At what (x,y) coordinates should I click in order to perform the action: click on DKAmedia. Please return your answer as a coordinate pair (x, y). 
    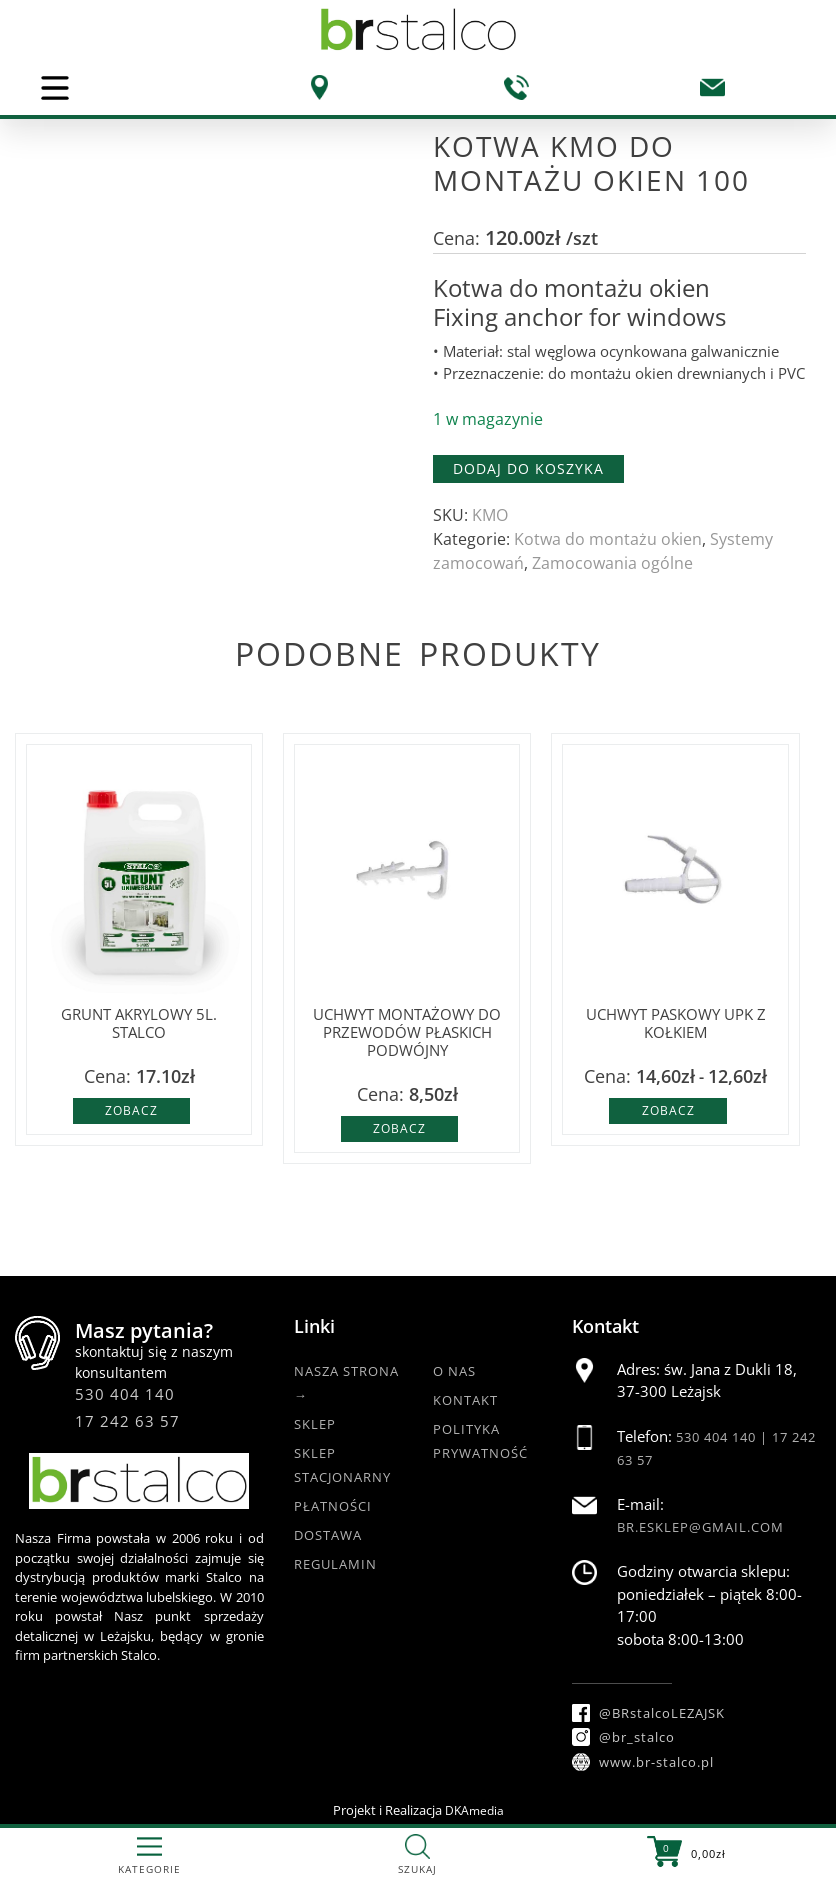
    Looking at the image, I should click on (474, 1810).